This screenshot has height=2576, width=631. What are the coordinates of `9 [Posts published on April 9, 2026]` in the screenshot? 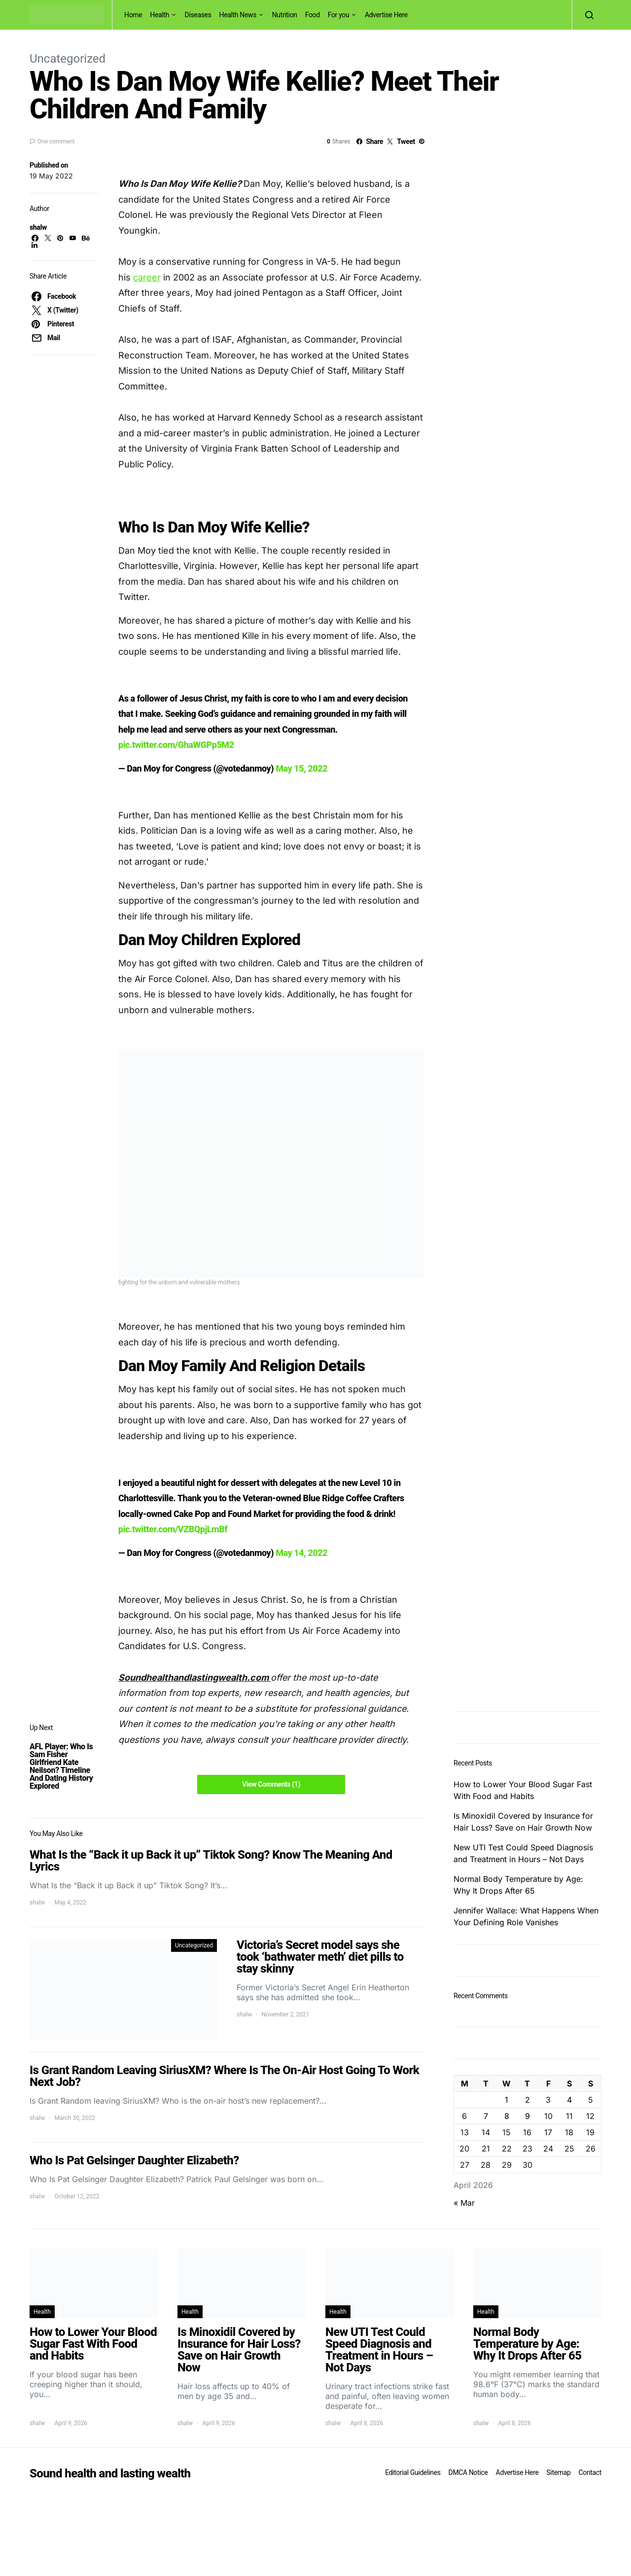 It's located at (527, 2116).